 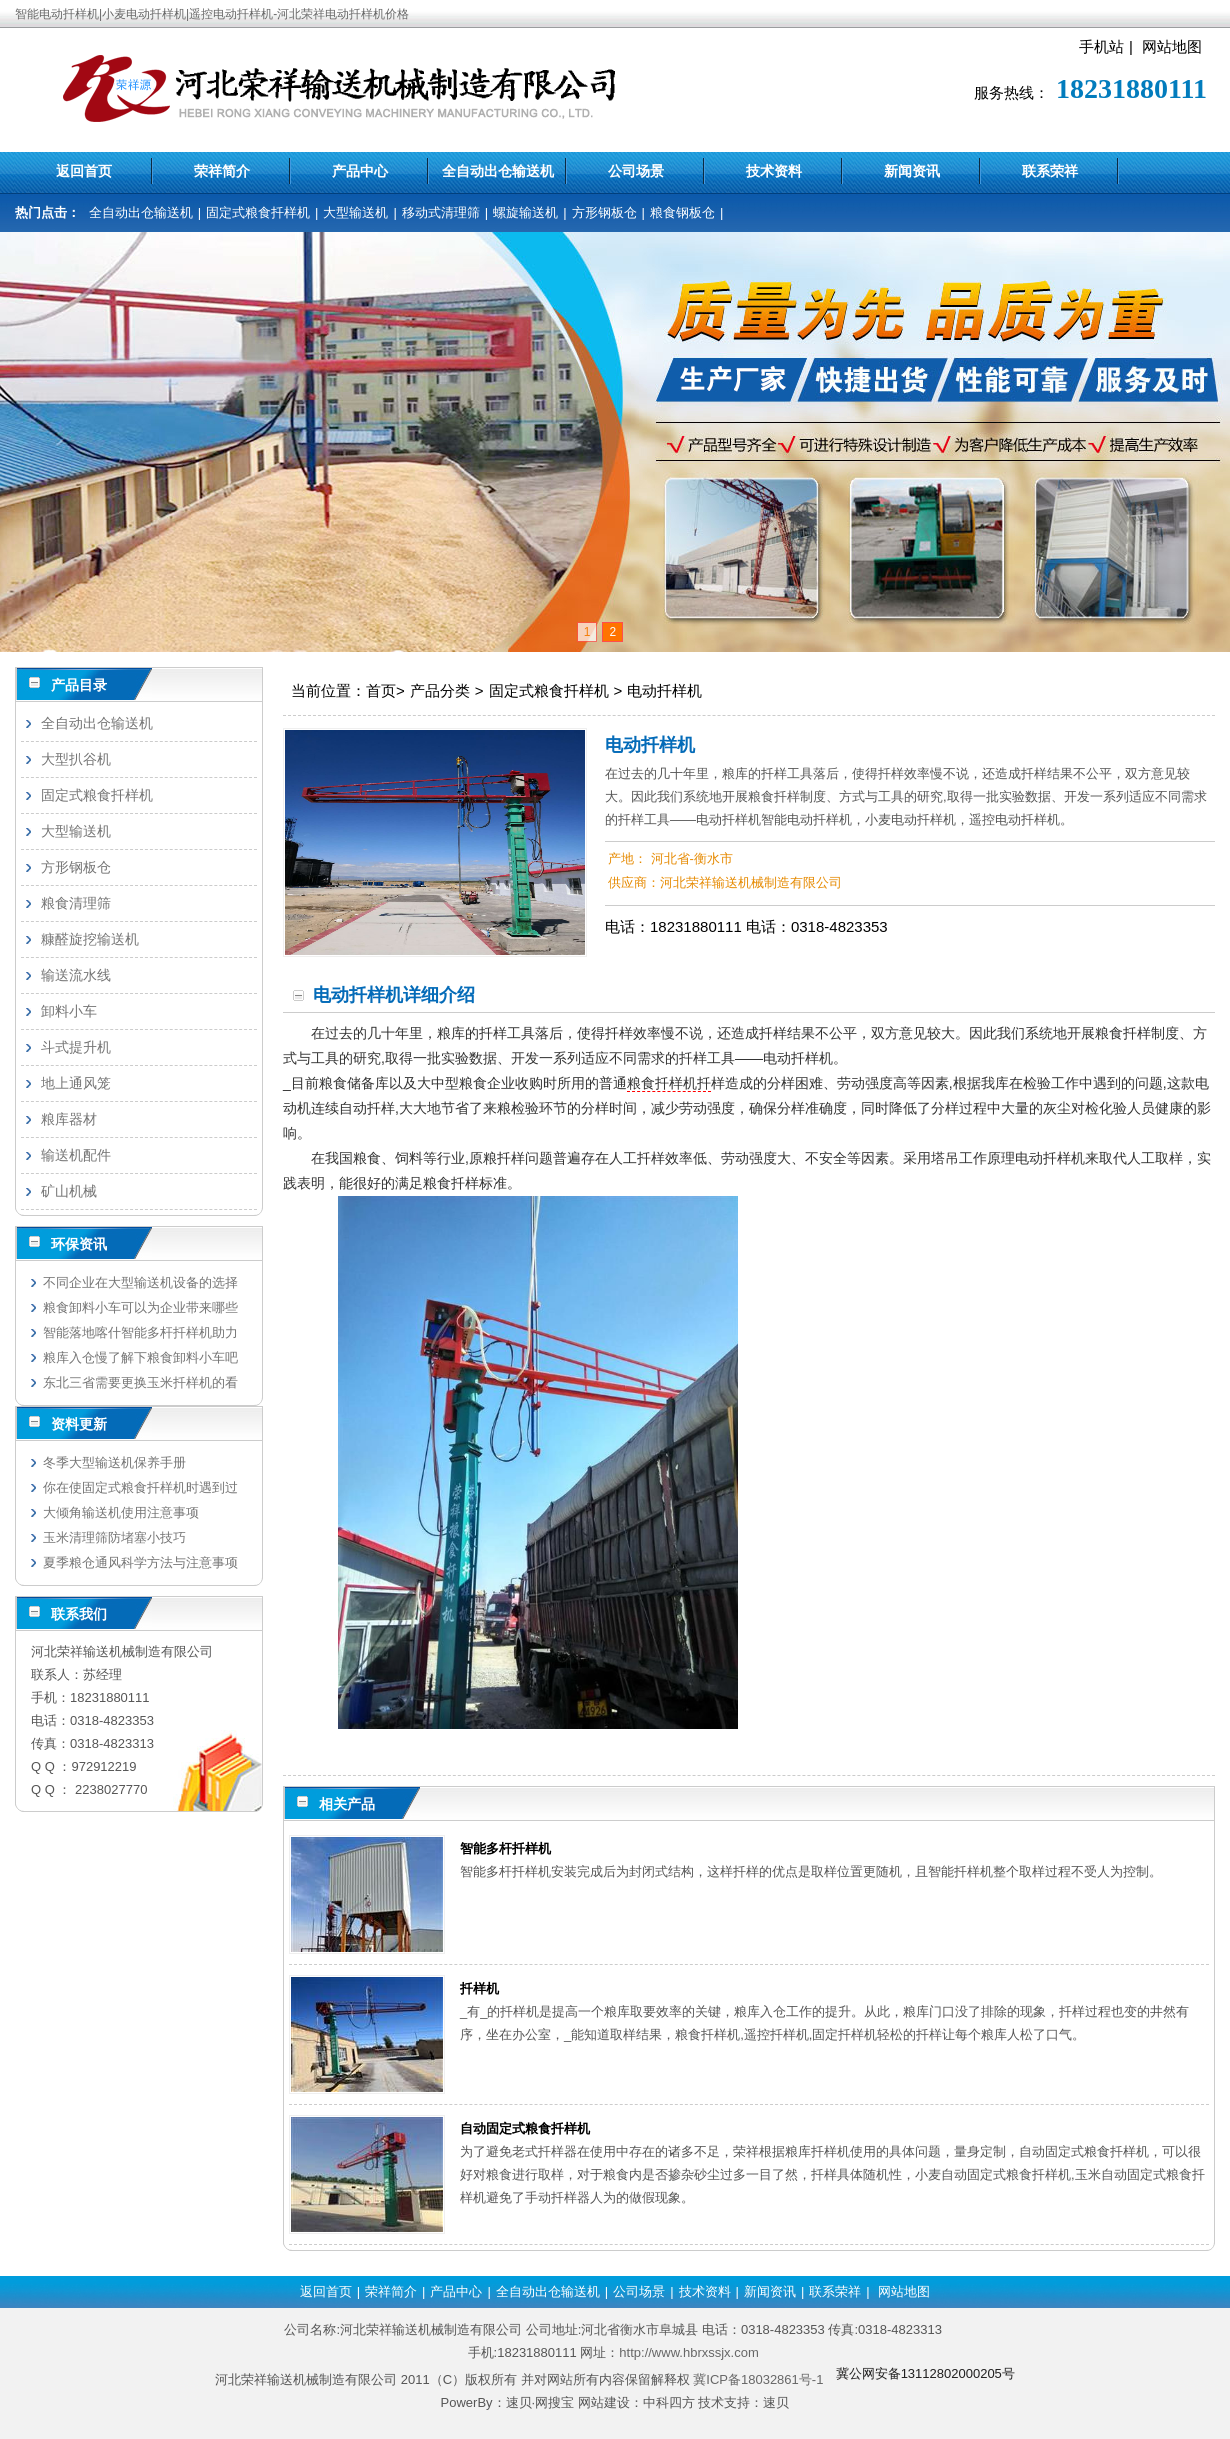 What do you see at coordinates (604, 212) in the screenshot?
I see `方形钢板仓` at bounding box center [604, 212].